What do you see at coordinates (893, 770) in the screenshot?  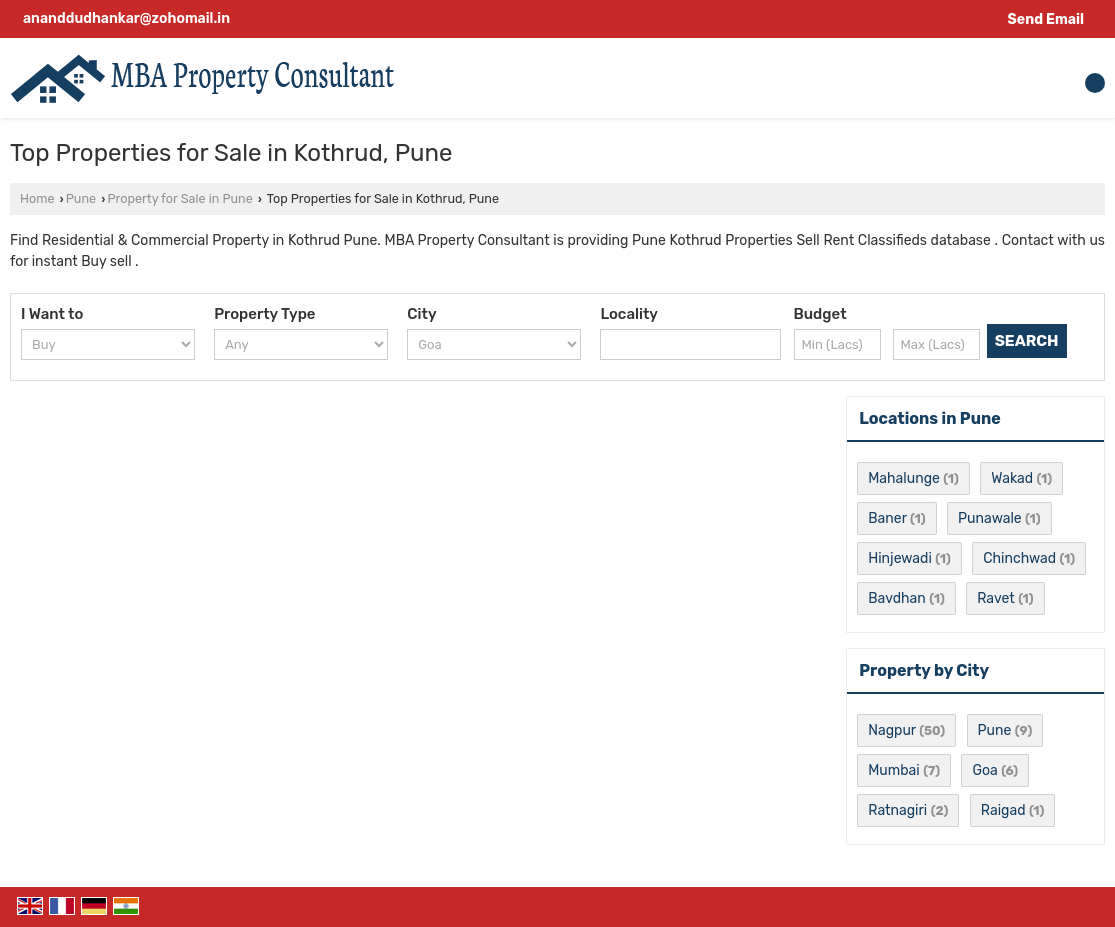 I see `Mumbai` at bounding box center [893, 770].